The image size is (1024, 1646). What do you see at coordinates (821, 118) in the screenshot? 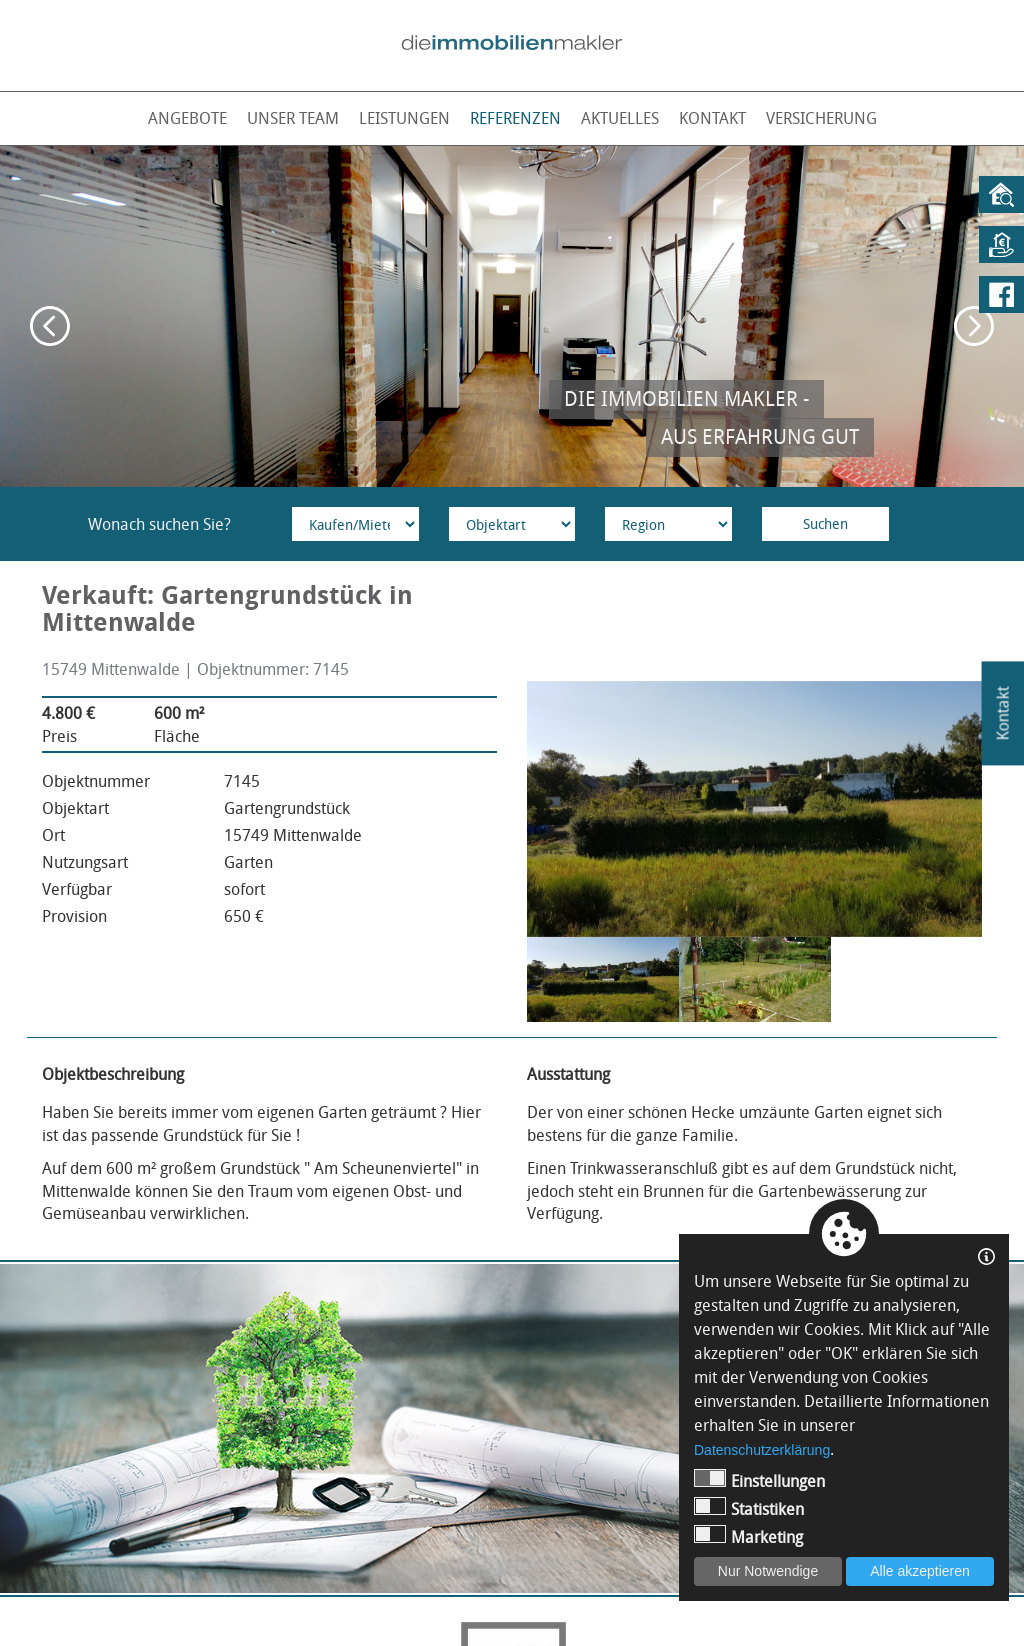
I see `Versicherung` at bounding box center [821, 118].